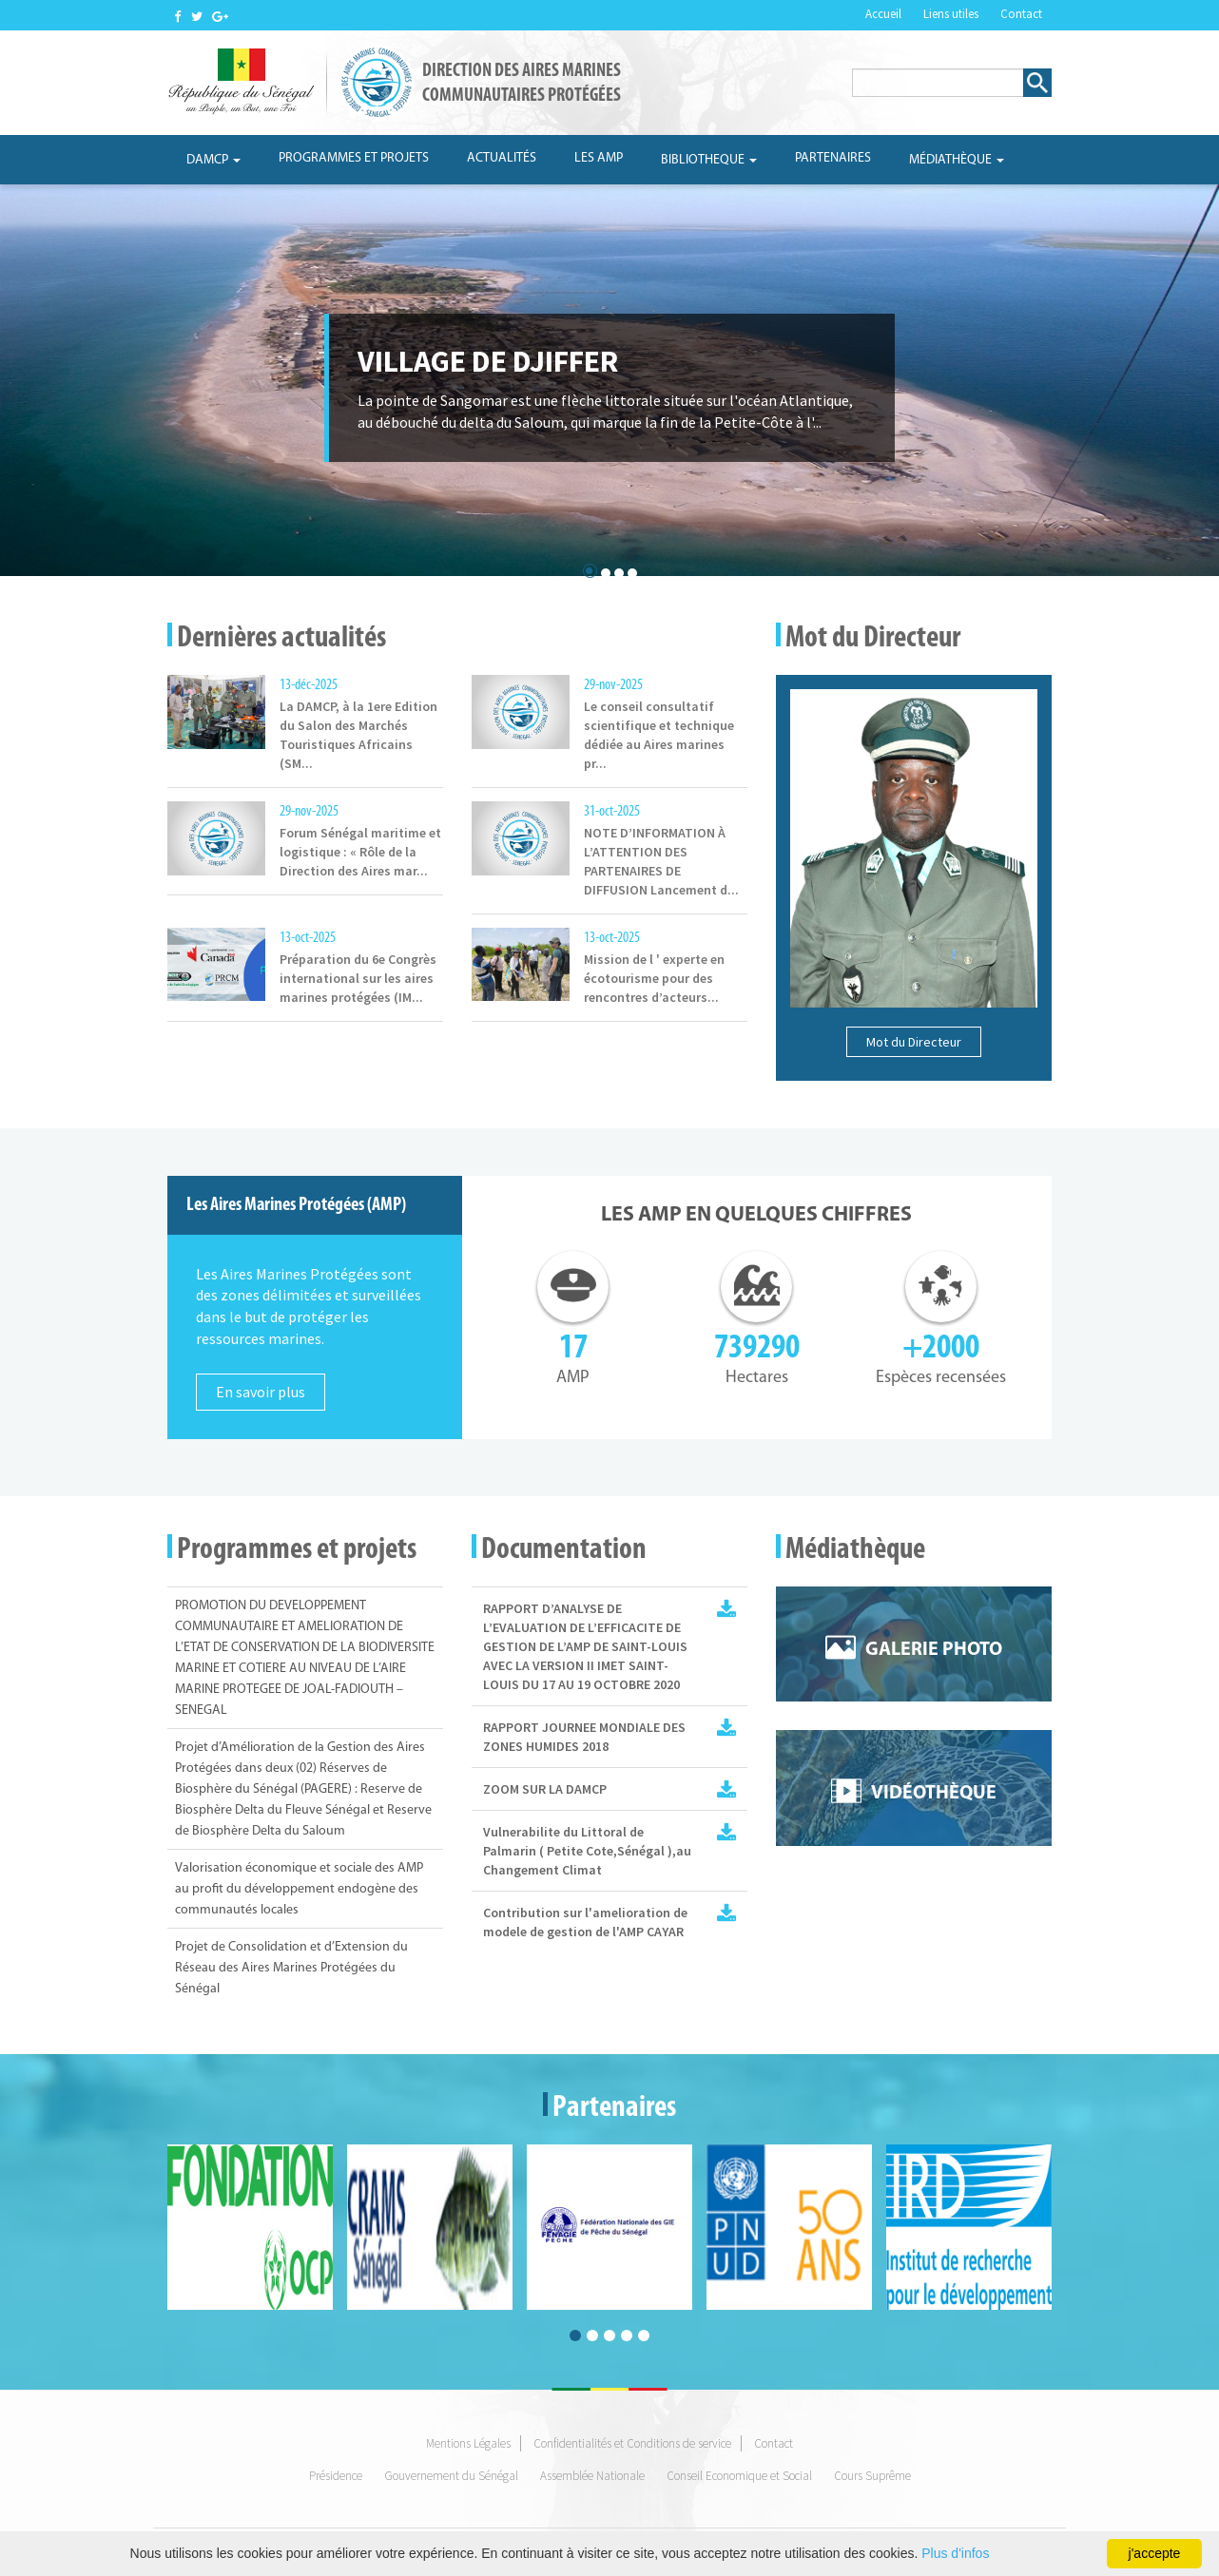 This screenshot has height=2576, width=1219. Describe the element at coordinates (598, 158) in the screenshot. I see `Les AMP` at that location.